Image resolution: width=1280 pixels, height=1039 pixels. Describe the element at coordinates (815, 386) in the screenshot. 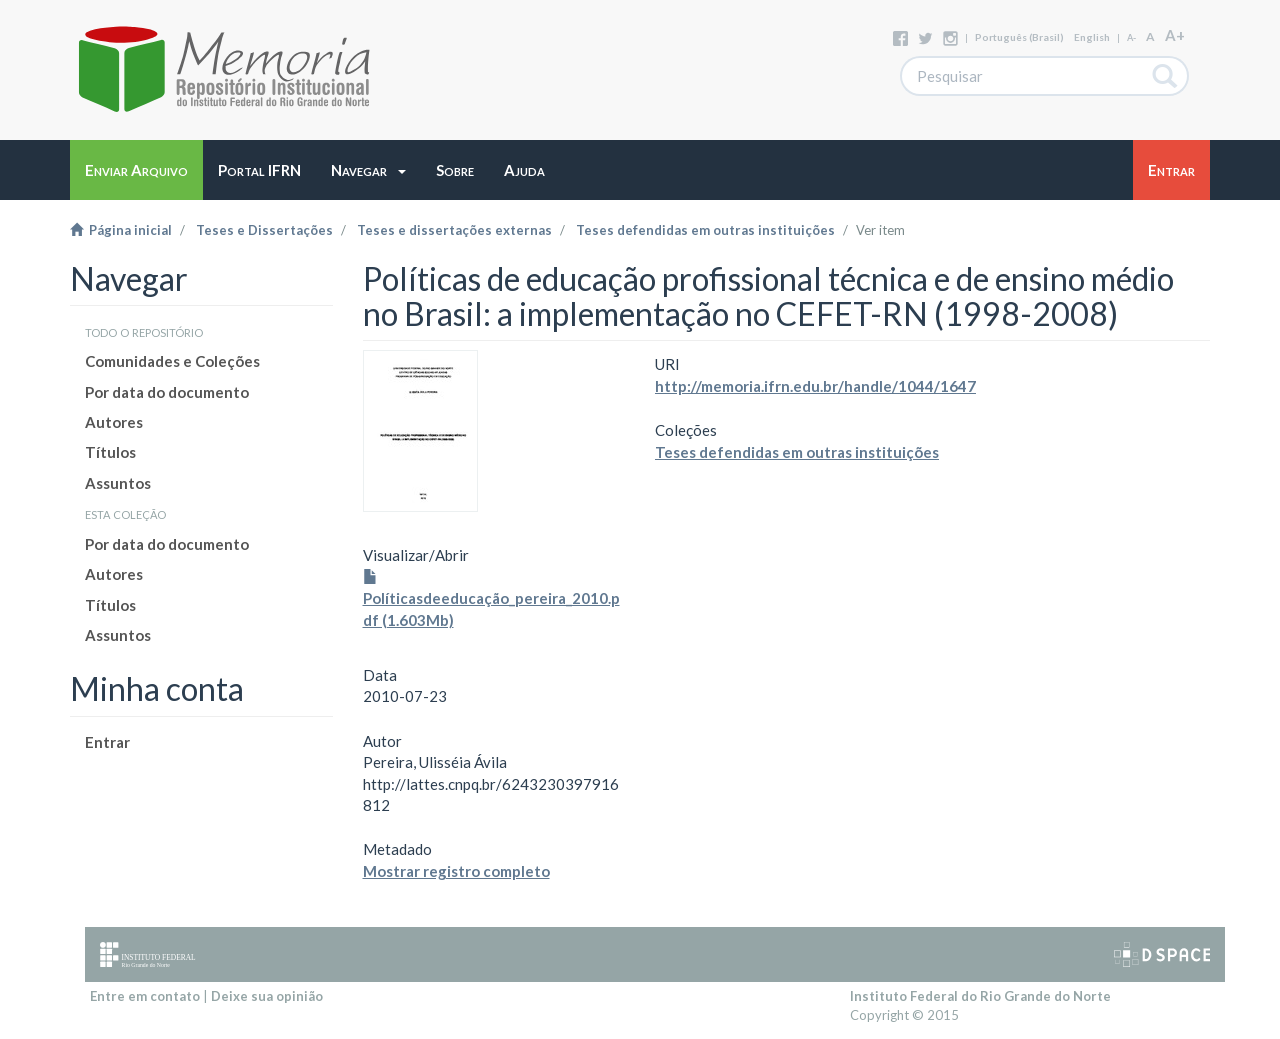

I see `http://memoria.ifrn.edu.br/handle/1044/1647` at that location.